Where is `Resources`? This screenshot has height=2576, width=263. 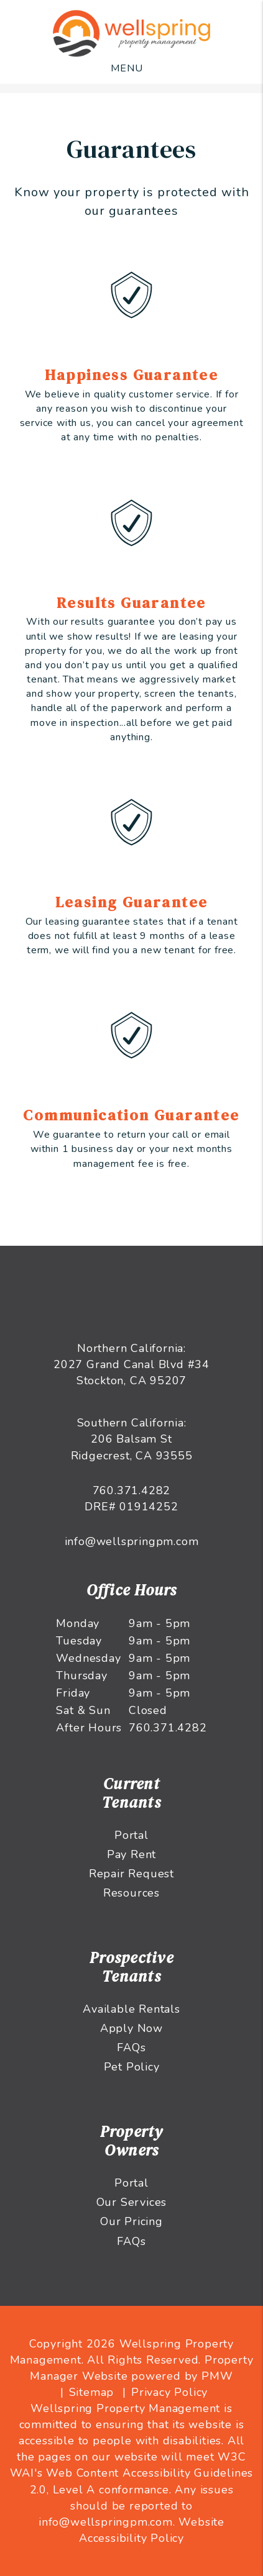
Resources is located at coordinates (131, 1892).